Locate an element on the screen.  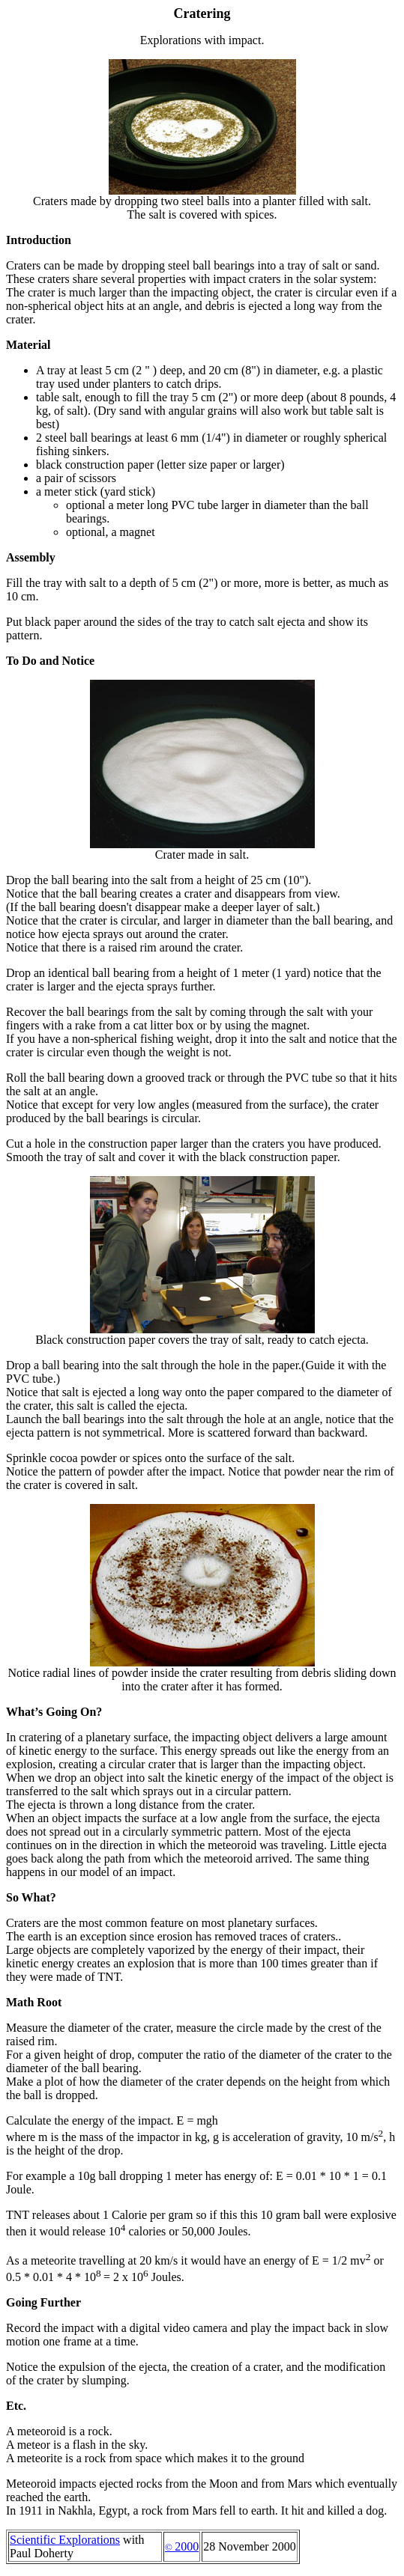
2000 is located at coordinates (182, 2546).